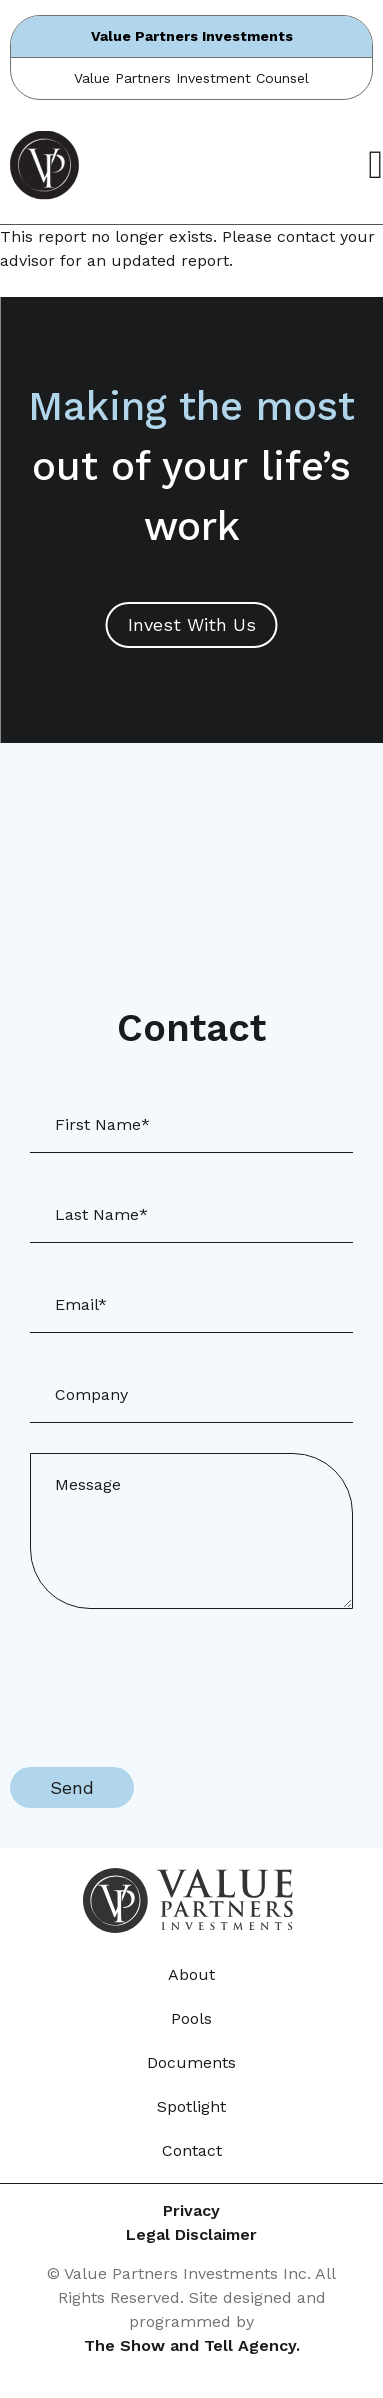 The width and height of the screenshot is (383, 2398). I want to click on The Show and Tell Agency., so click(192, 2345).